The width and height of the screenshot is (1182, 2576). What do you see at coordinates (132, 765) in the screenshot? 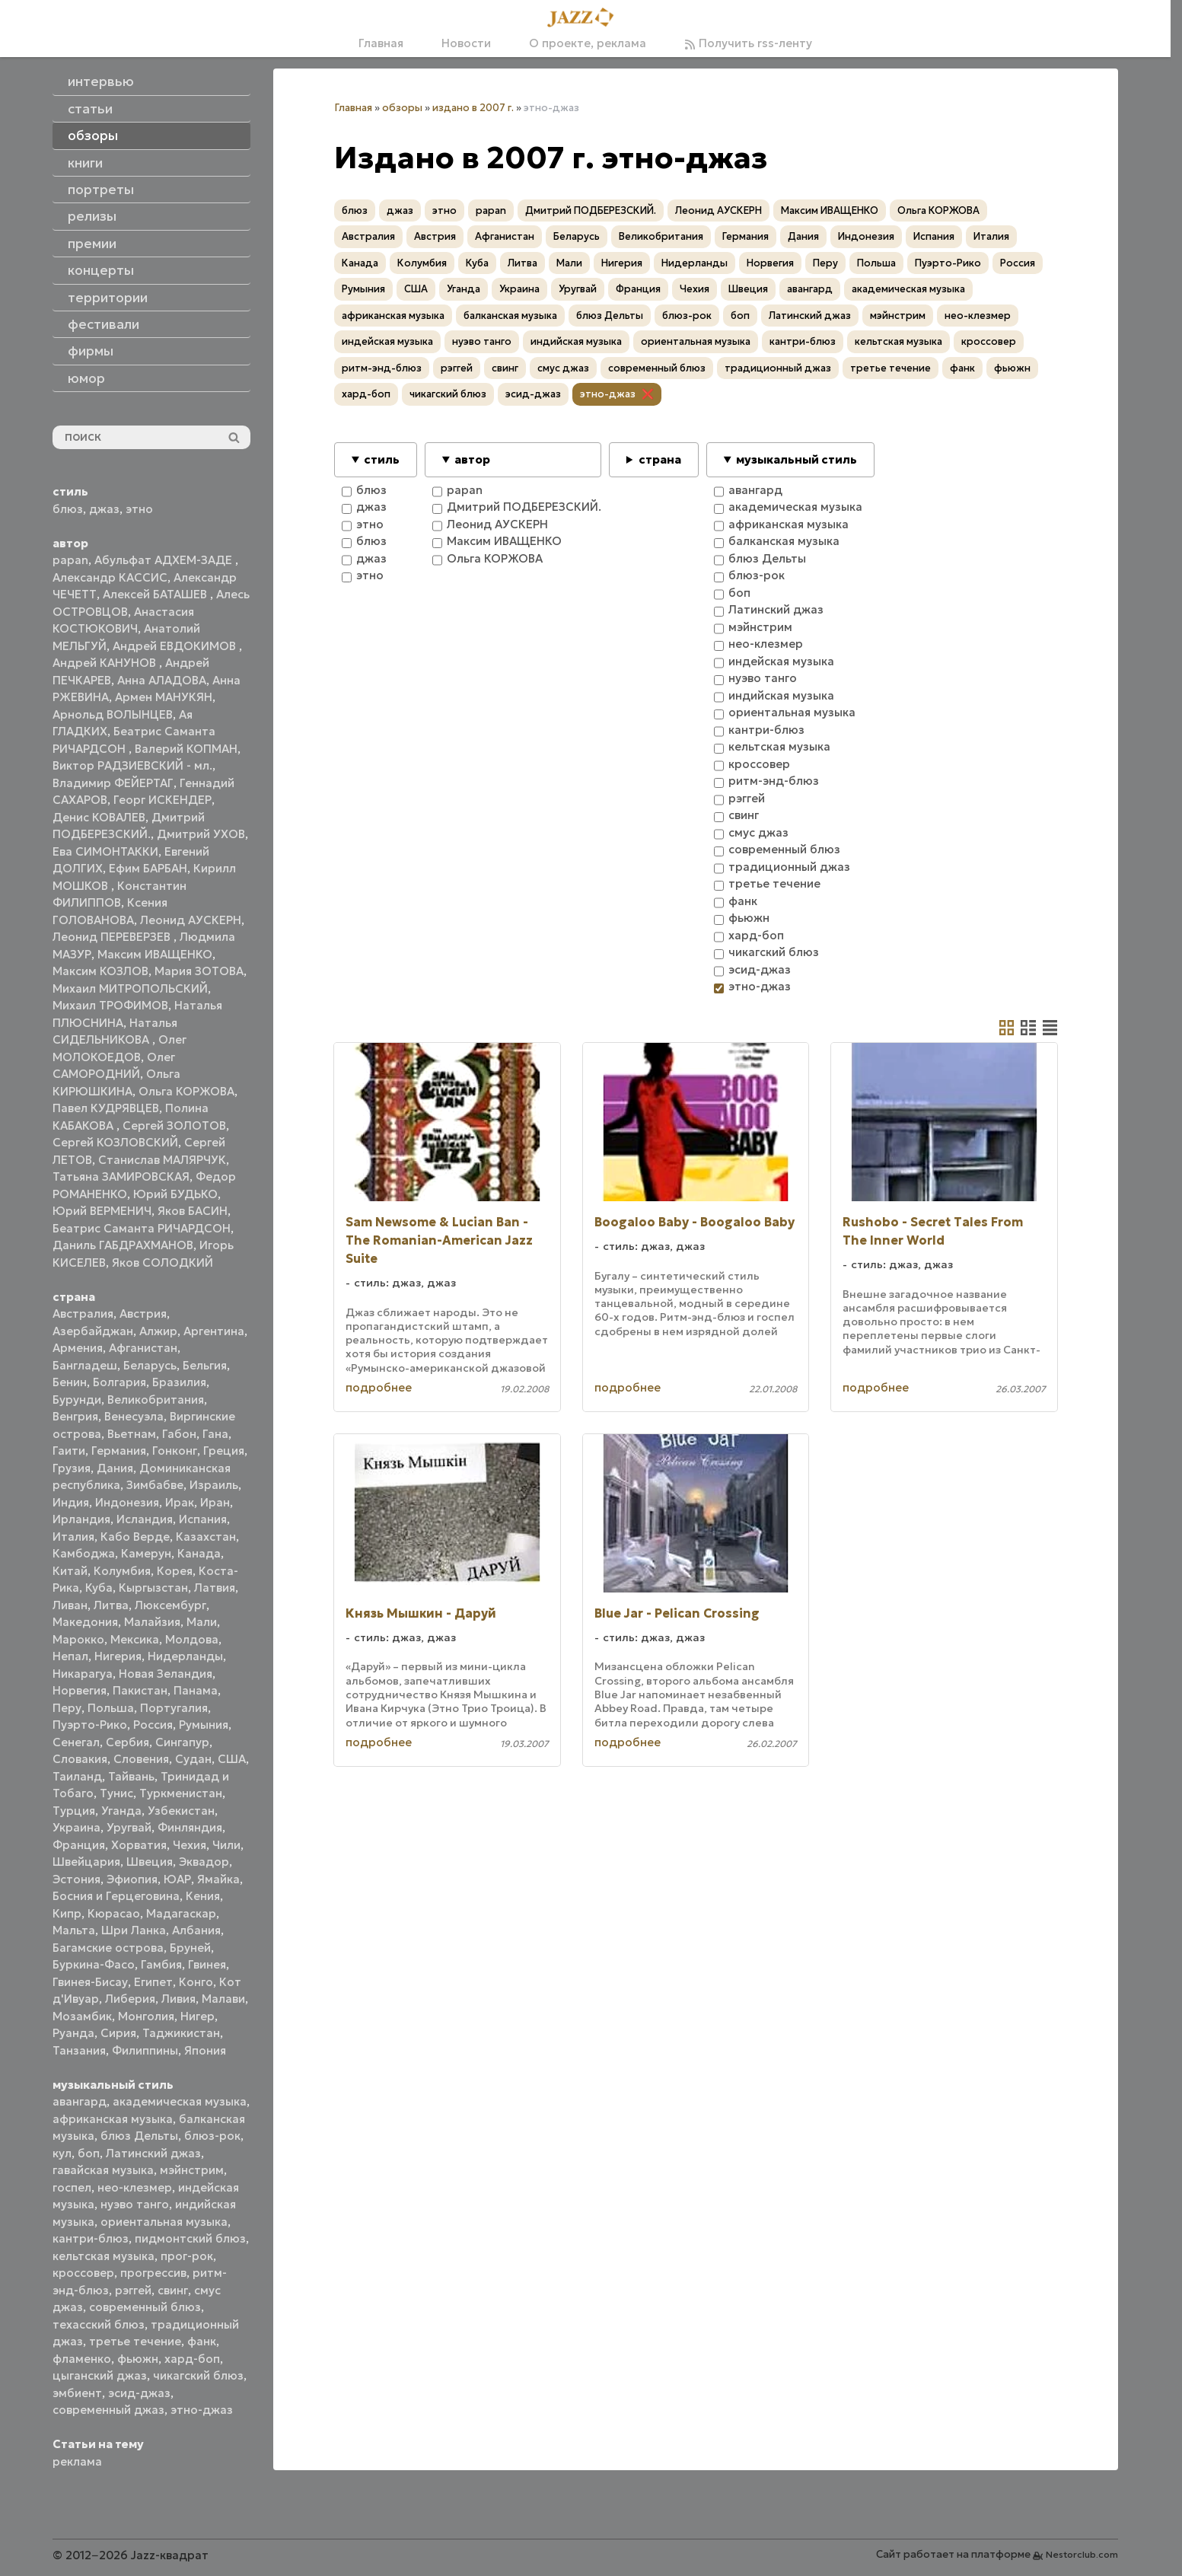
I see `Виктор РАДЗИЕВСКИЙ - мл.` at bounding box center [132, 765].